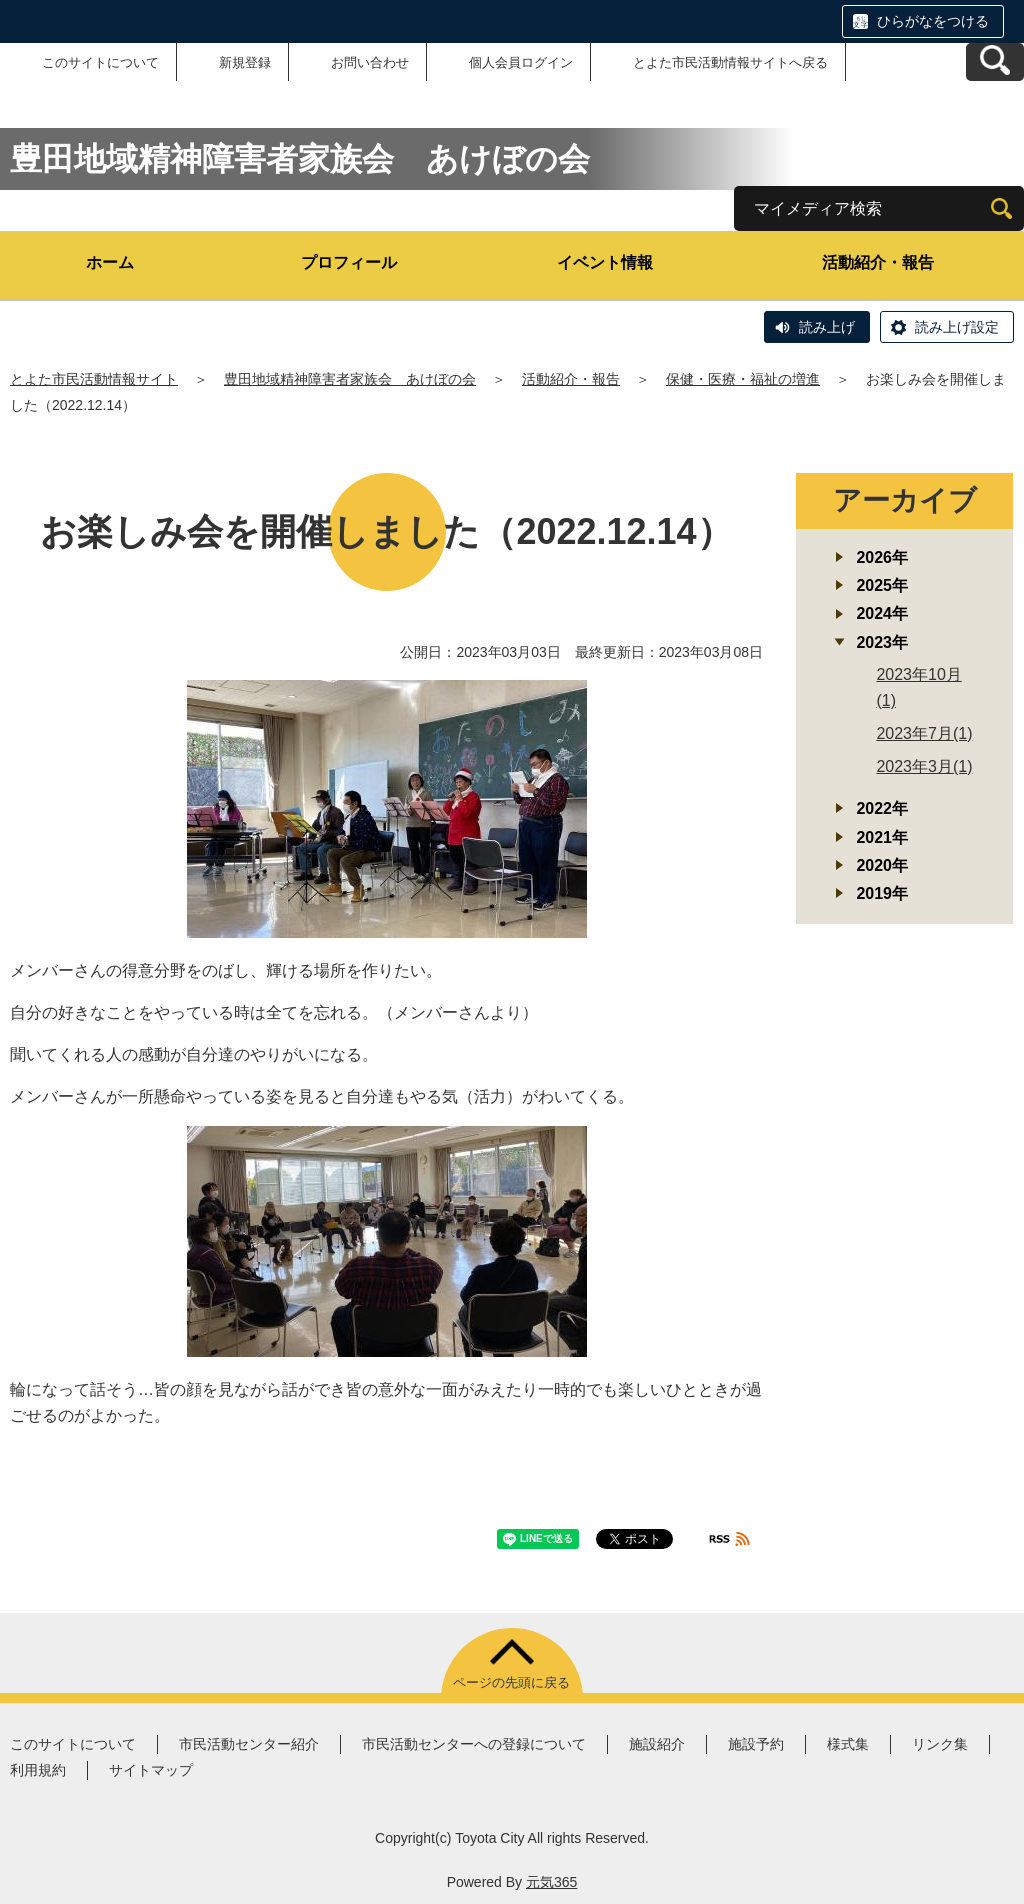 This screenshot has height=1904, width=1024. I want to click on 利用規約, so click(38, 1770).